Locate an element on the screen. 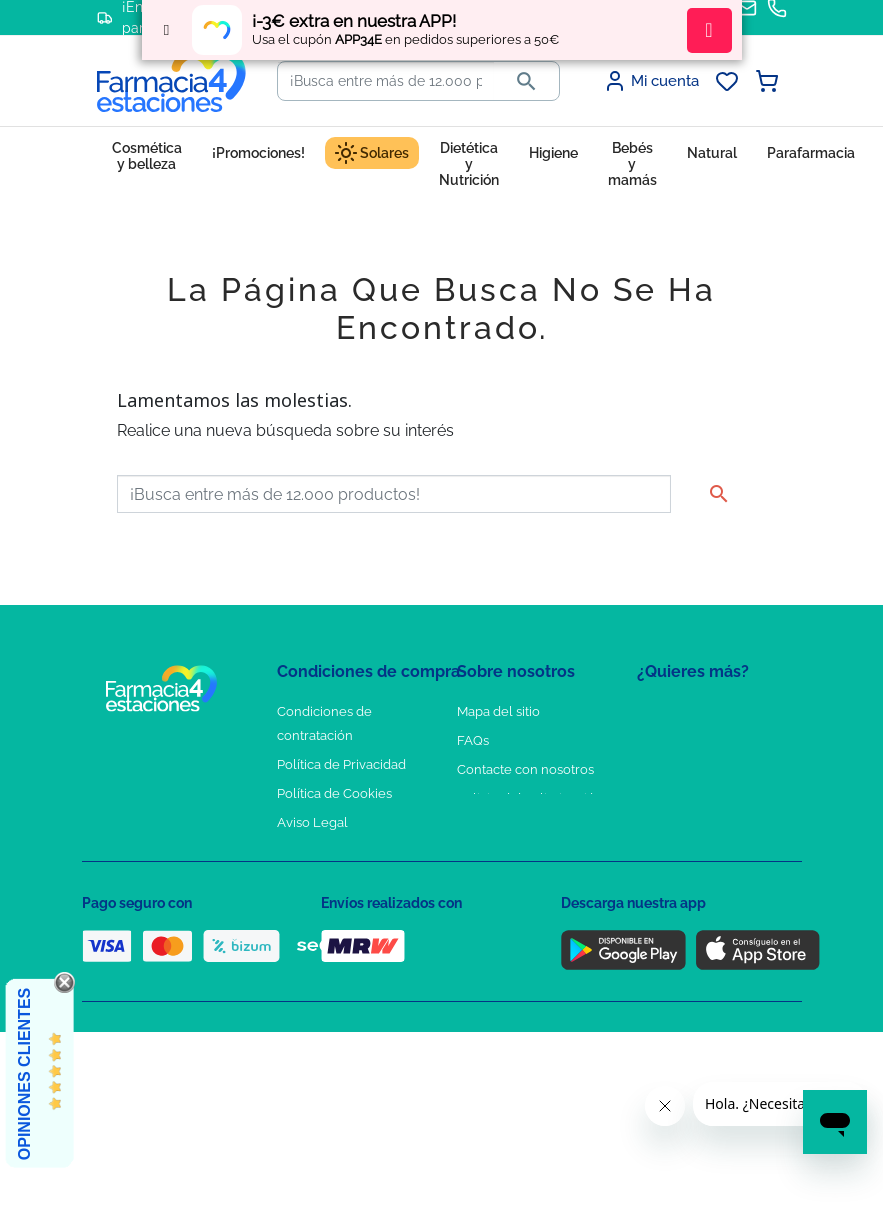 Image resolution: width=883 pixels, height=1214 pixels. Política de Privacidad is located at coordinates (341, 764).